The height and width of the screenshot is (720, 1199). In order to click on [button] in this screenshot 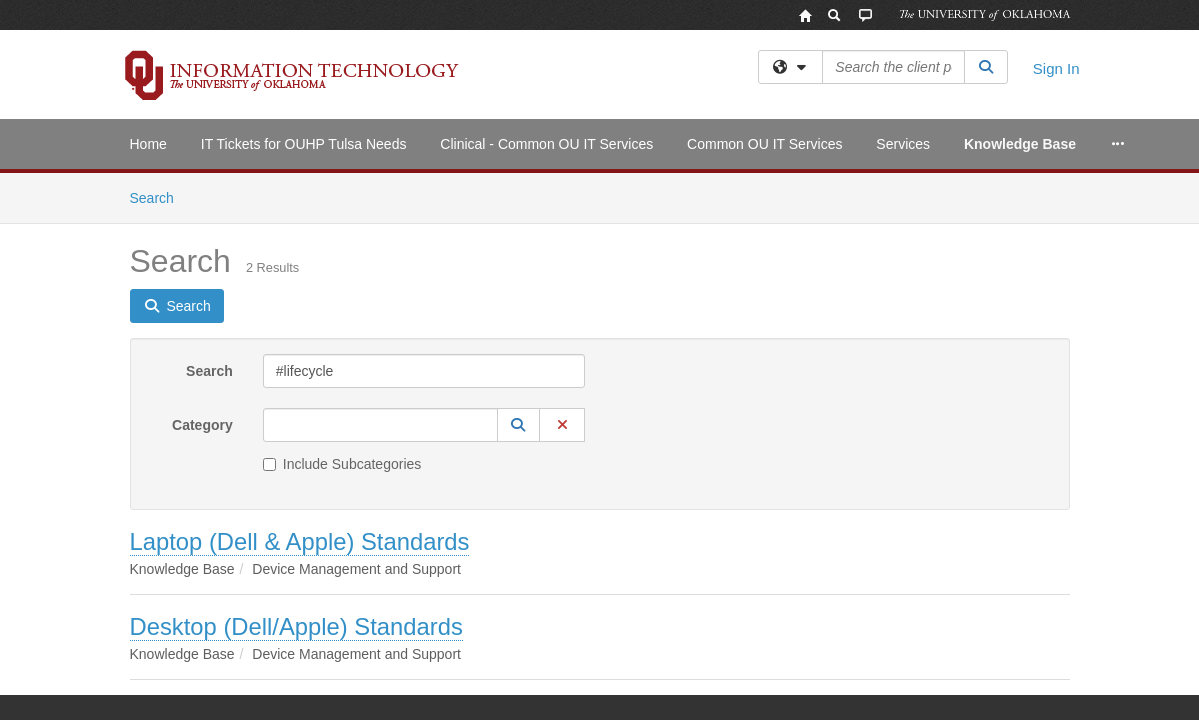, I will do `click(519, 252)`.